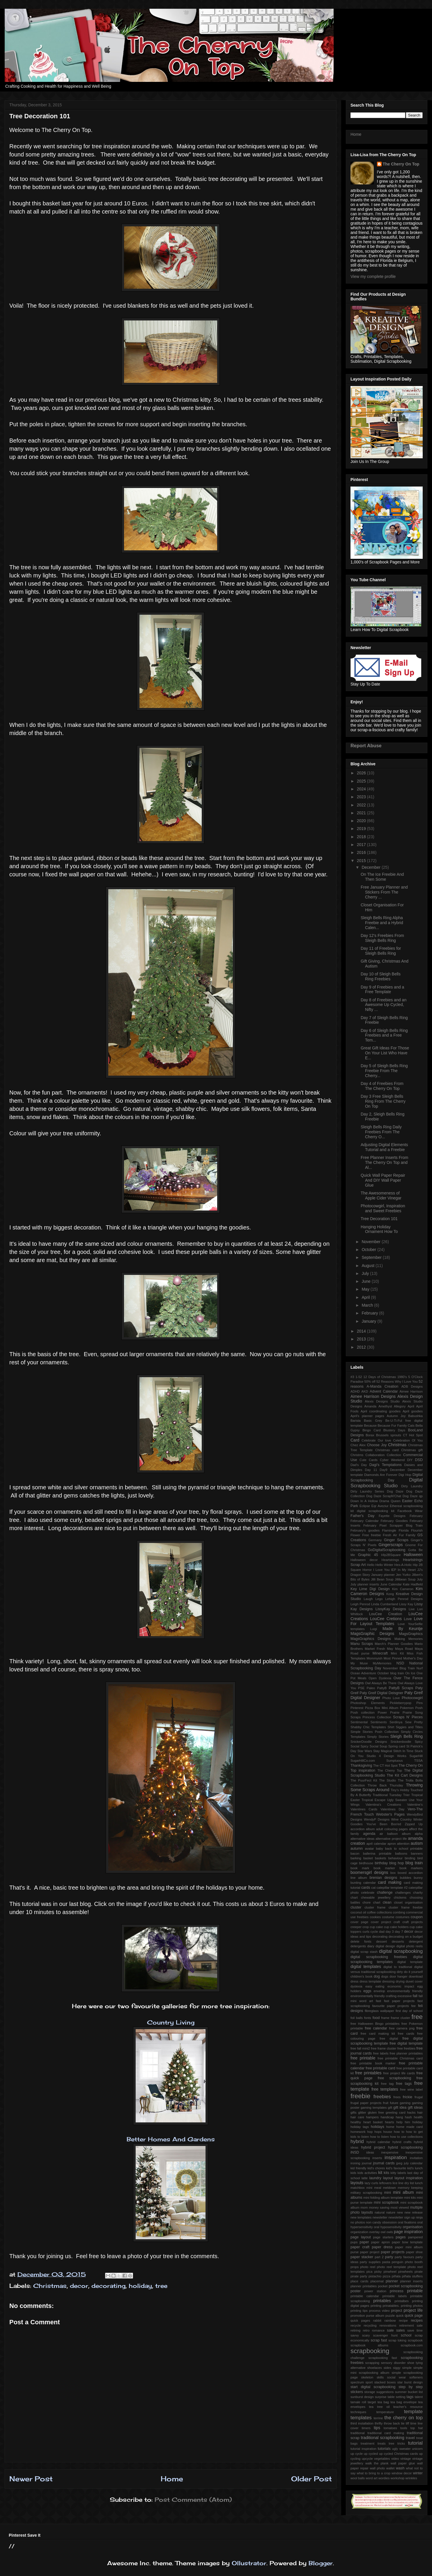 The width and height of the screenshot is (432, 2576). Describe the element at coordinates (373, 1887) in the screenshot. I see `cat` at that location.